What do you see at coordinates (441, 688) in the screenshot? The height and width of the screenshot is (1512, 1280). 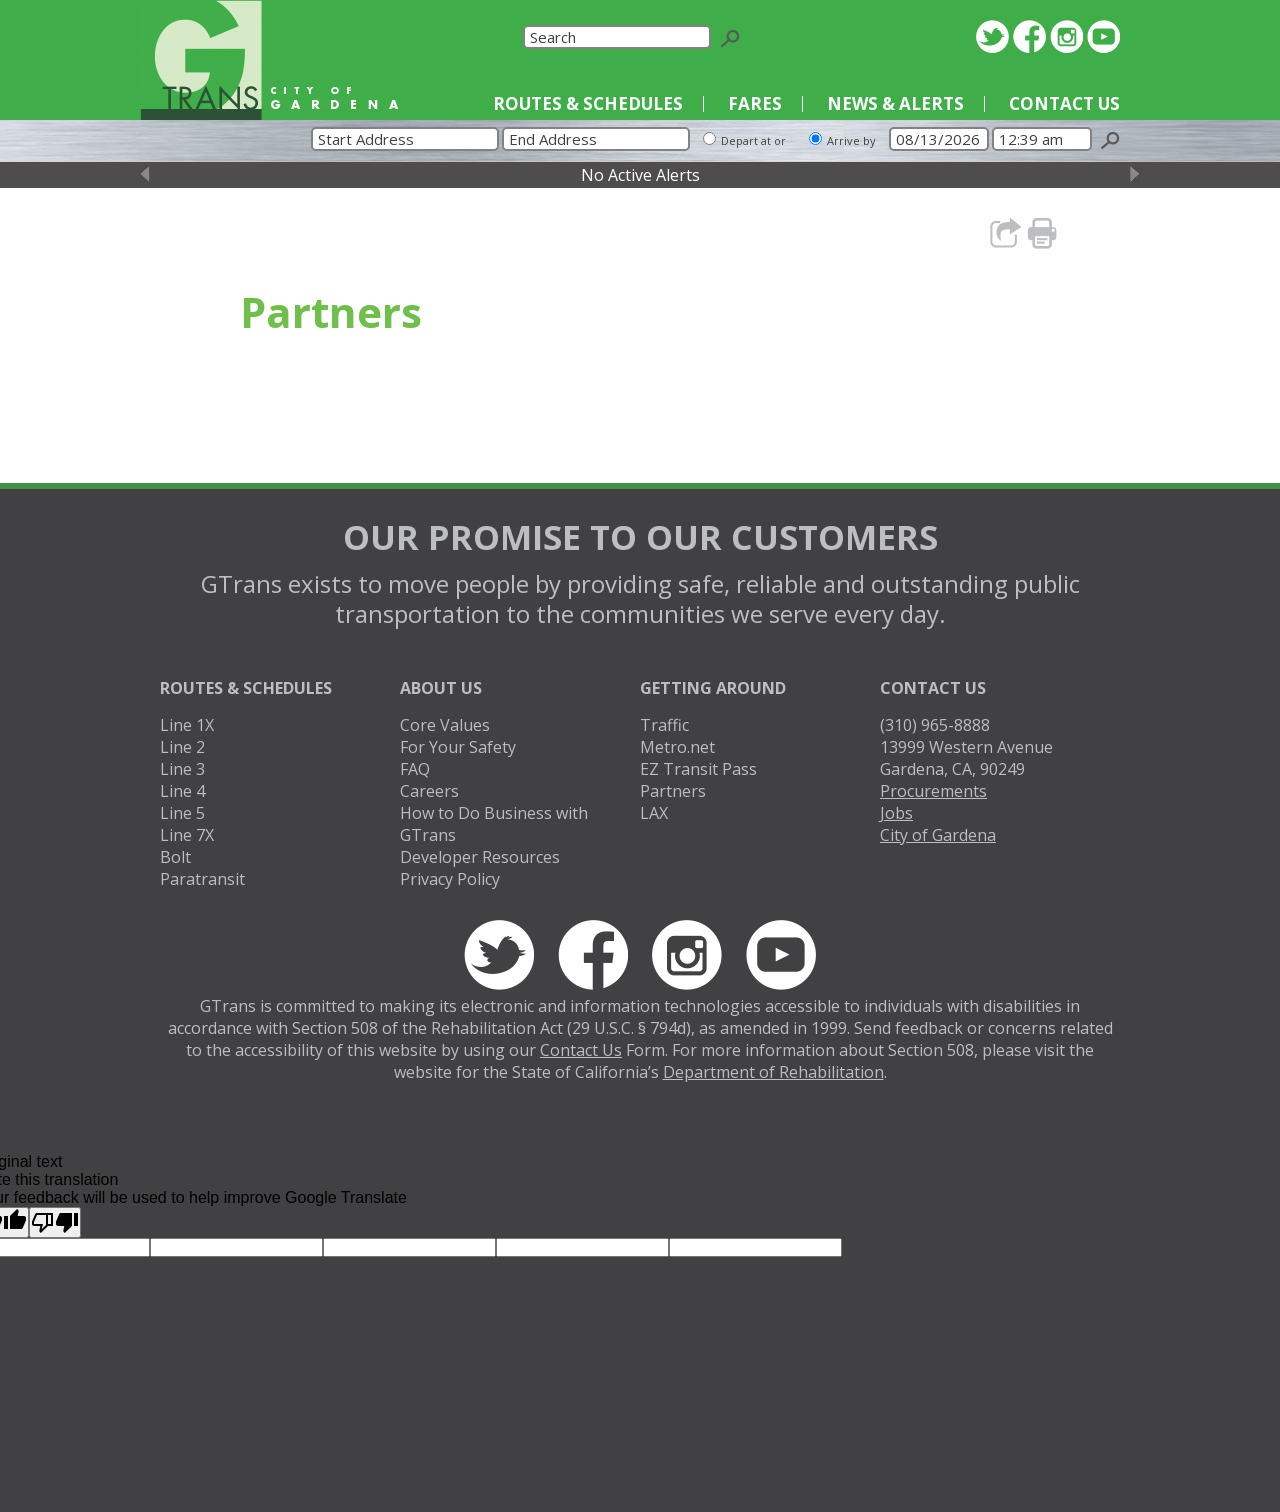 I see `About Us` at bounding box center [441, 688].